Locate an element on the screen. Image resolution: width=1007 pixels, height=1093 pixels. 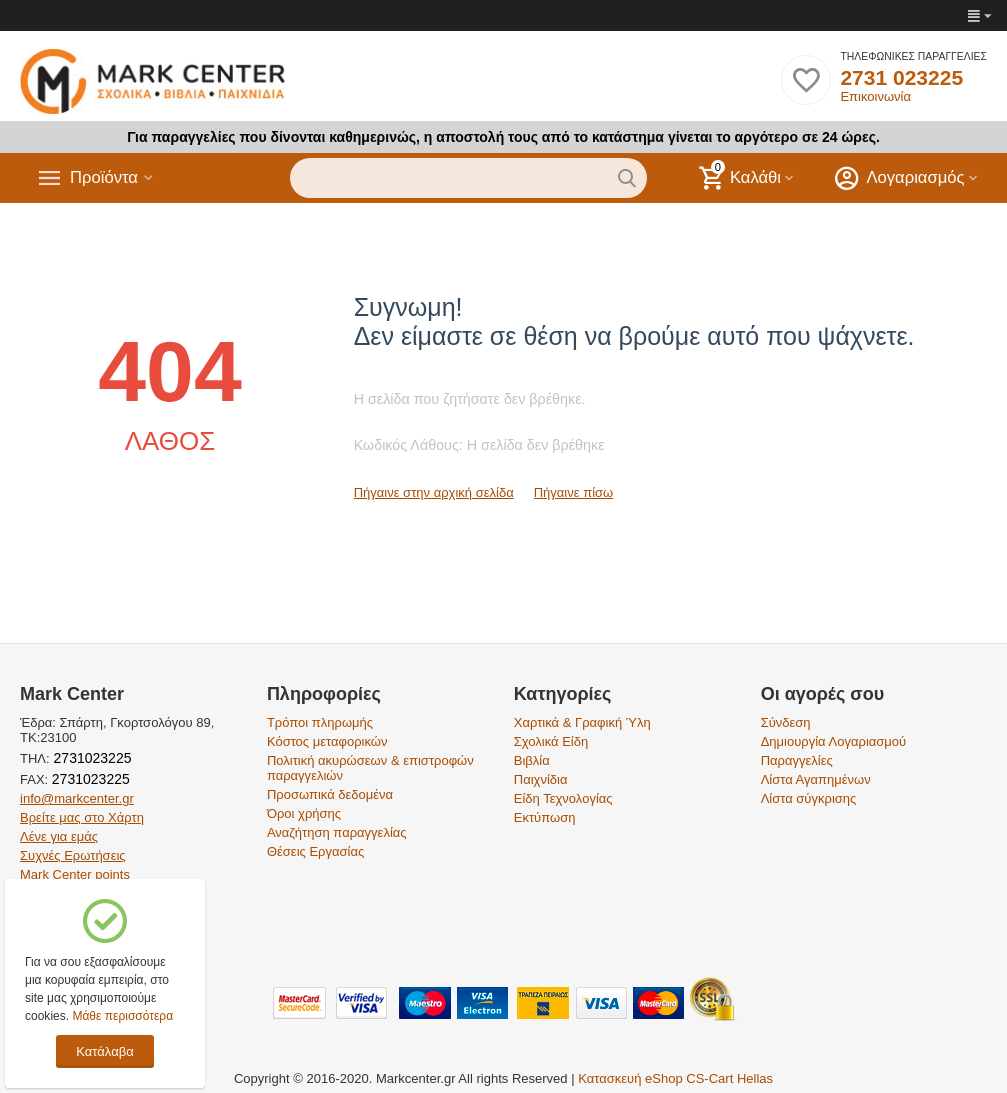
Σχολικά Είδη is located at coordinates (551, 741).